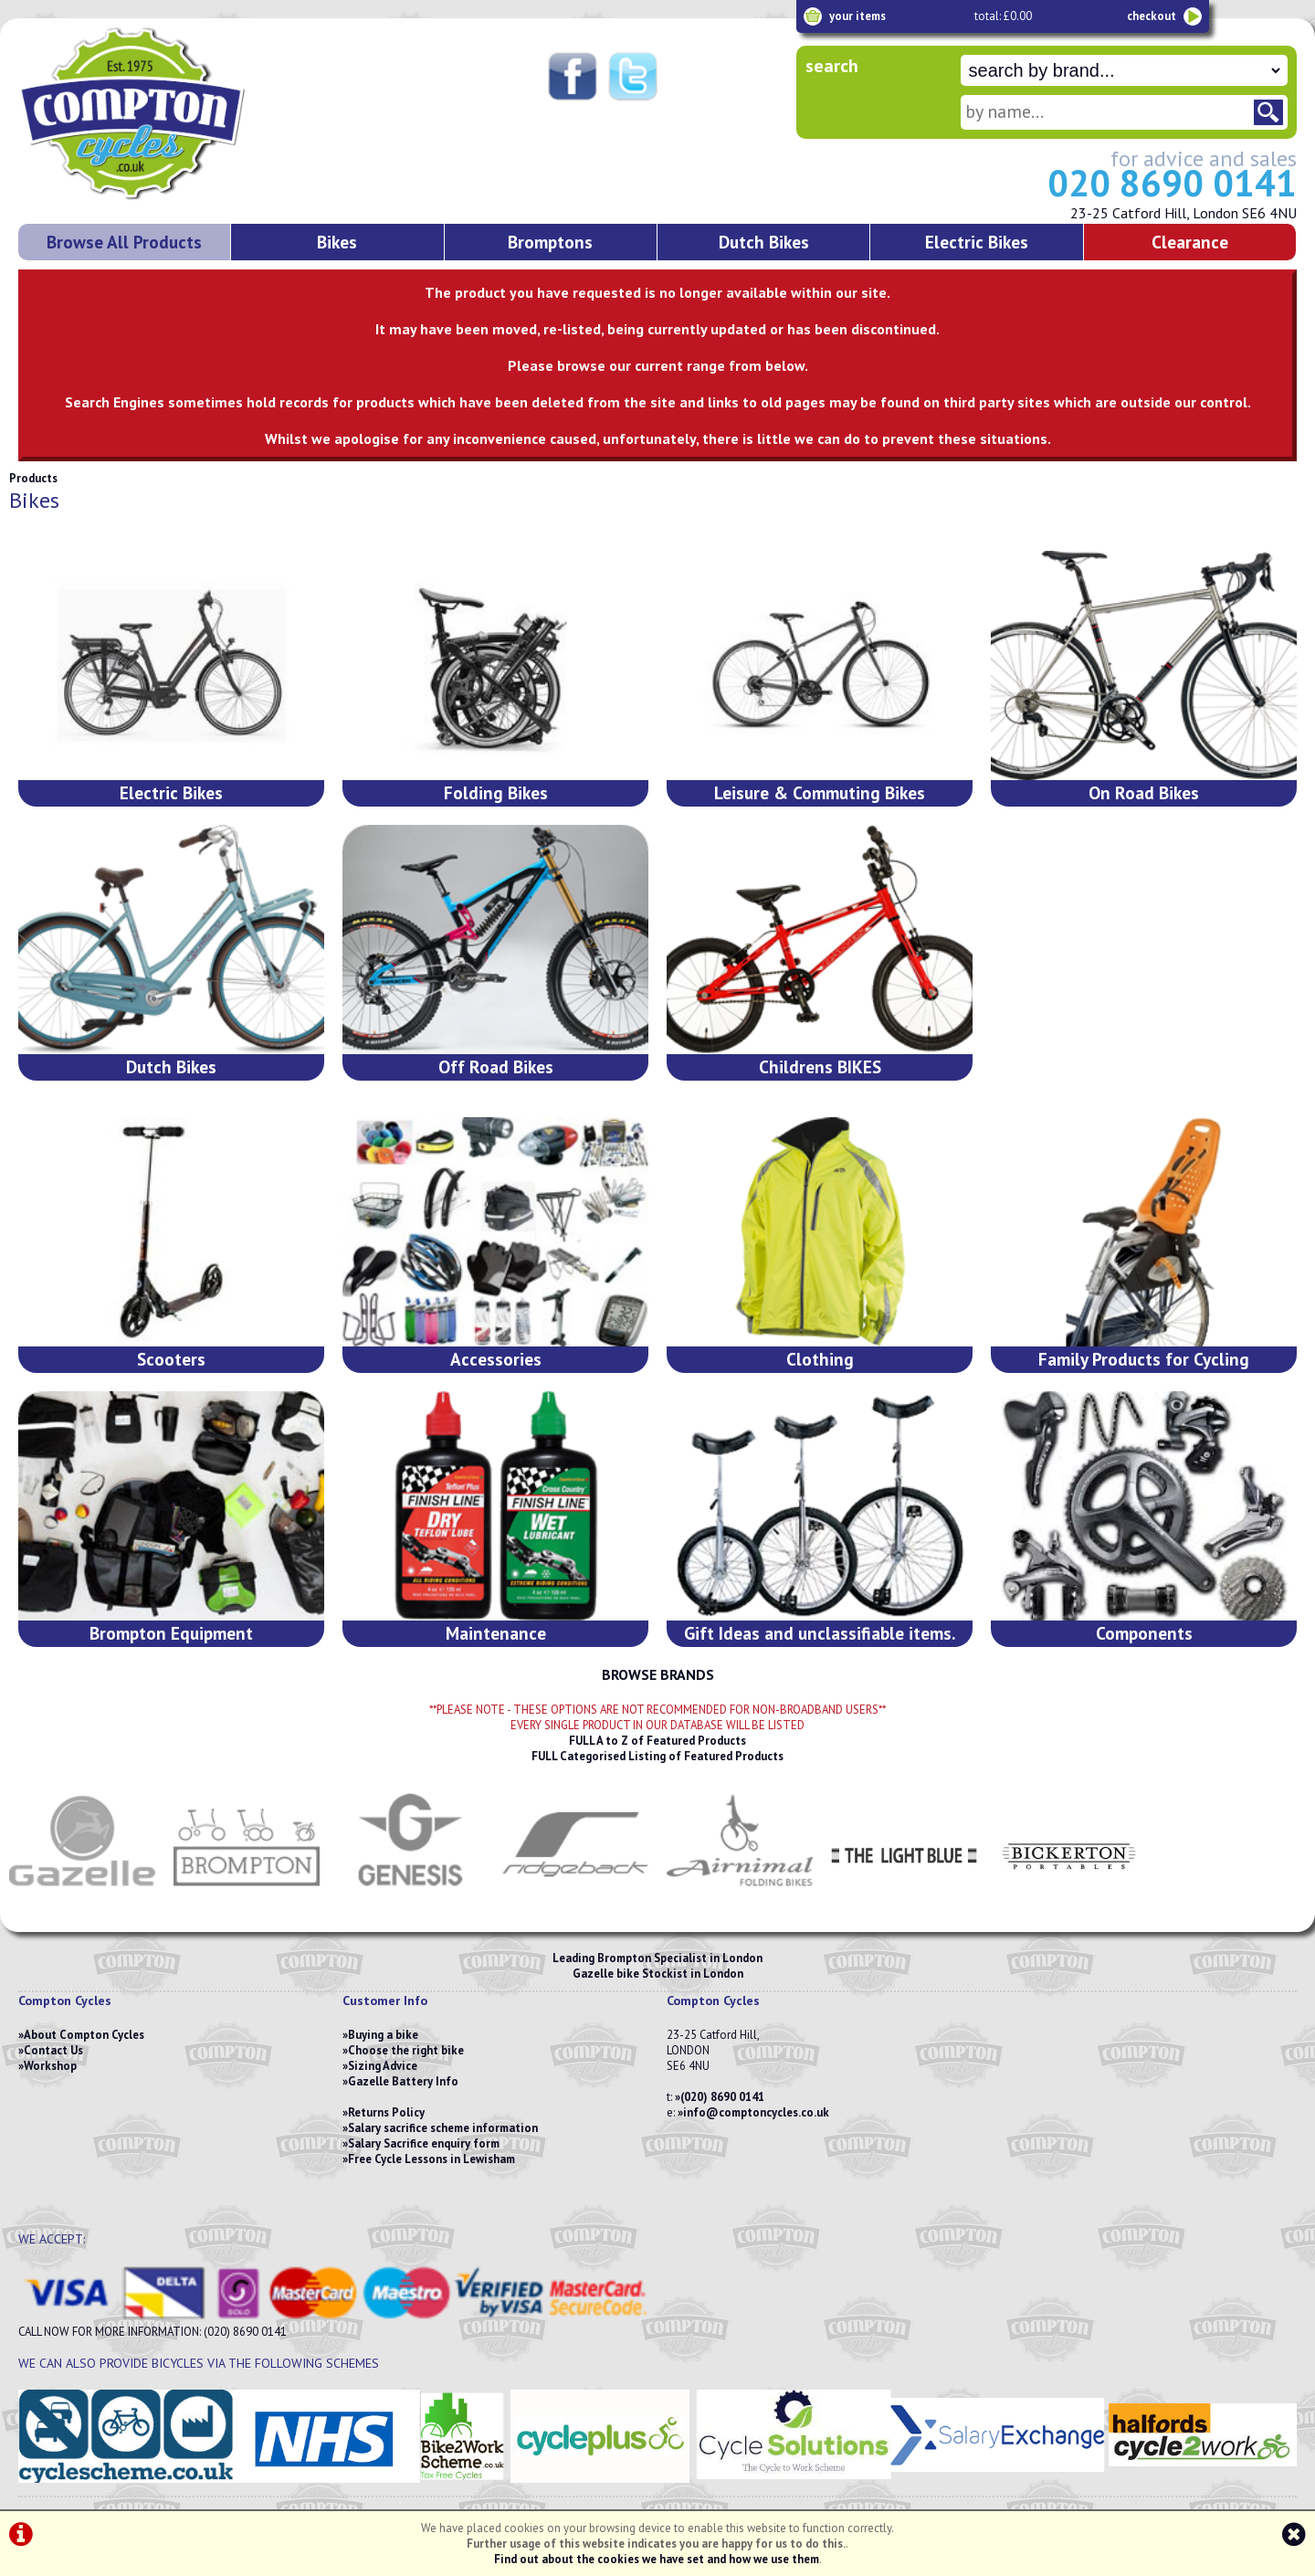 This screenshot has height=2576, width=1315. What do you see at coordinates (1144, 1632) in the screenshot?
I see `Components` at bounding box center [1144, 1632].